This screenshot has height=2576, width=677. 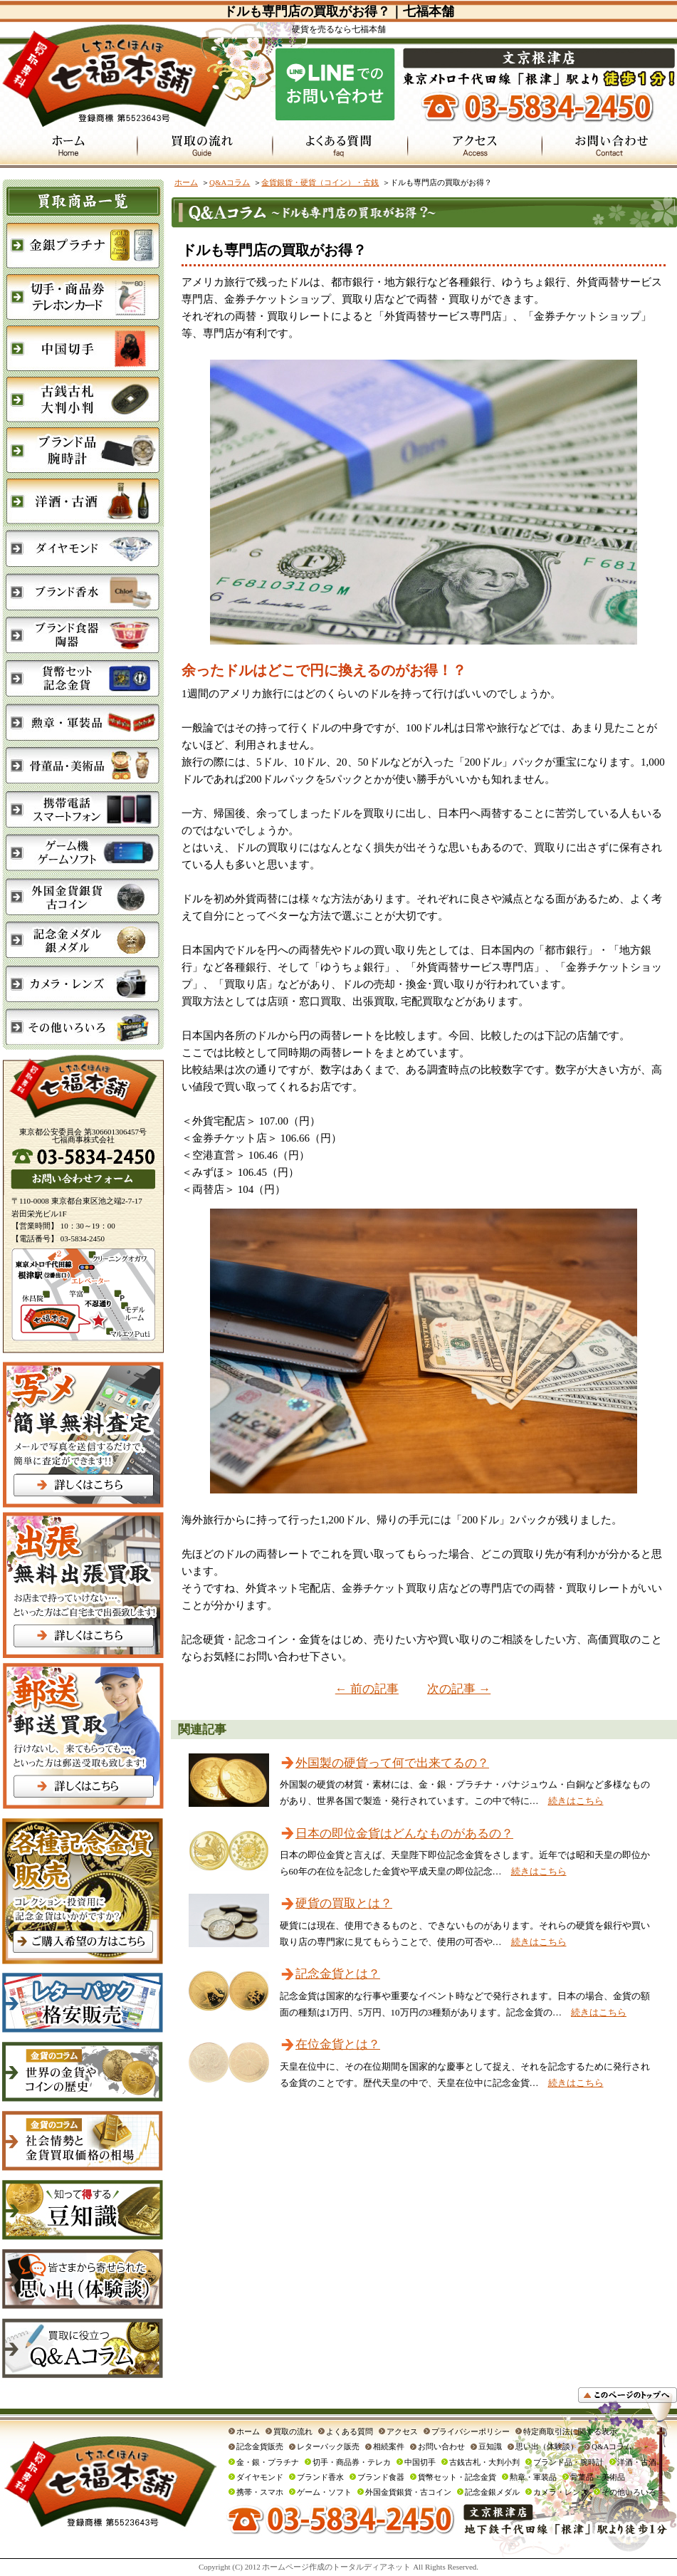 I want to click on 記念金貨とは？, so click(x=337, y=1974).